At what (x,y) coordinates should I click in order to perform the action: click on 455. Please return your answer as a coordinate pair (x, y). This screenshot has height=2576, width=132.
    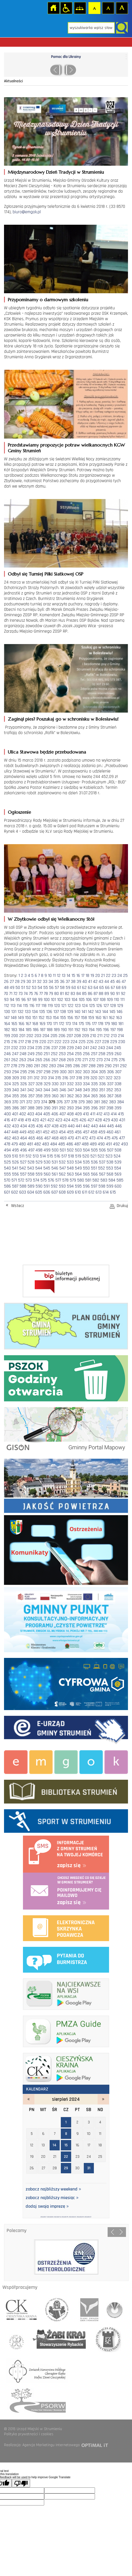
    Looking at the image, I should click on (70, 1132).